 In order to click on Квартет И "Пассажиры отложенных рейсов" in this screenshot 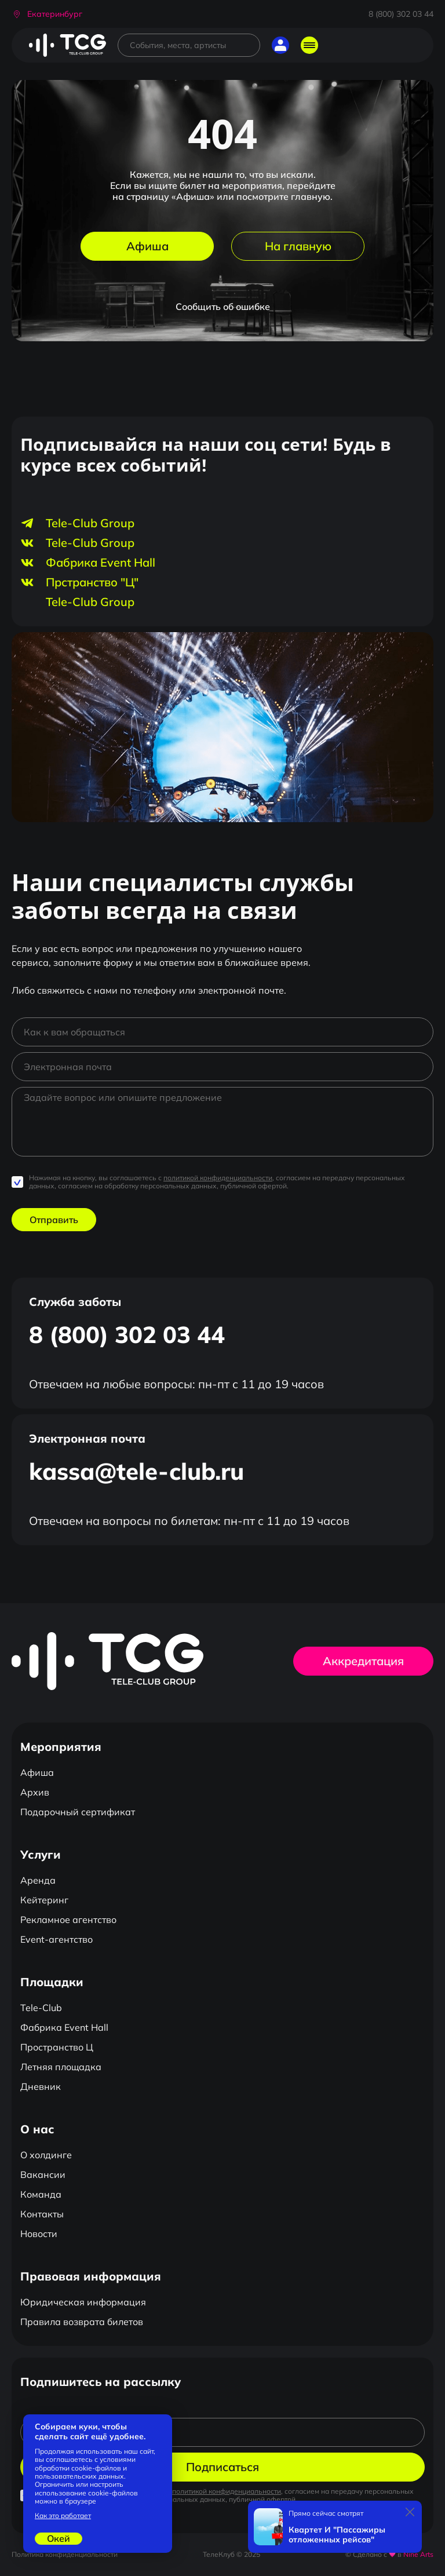, I will do `click(337, 2535)`.